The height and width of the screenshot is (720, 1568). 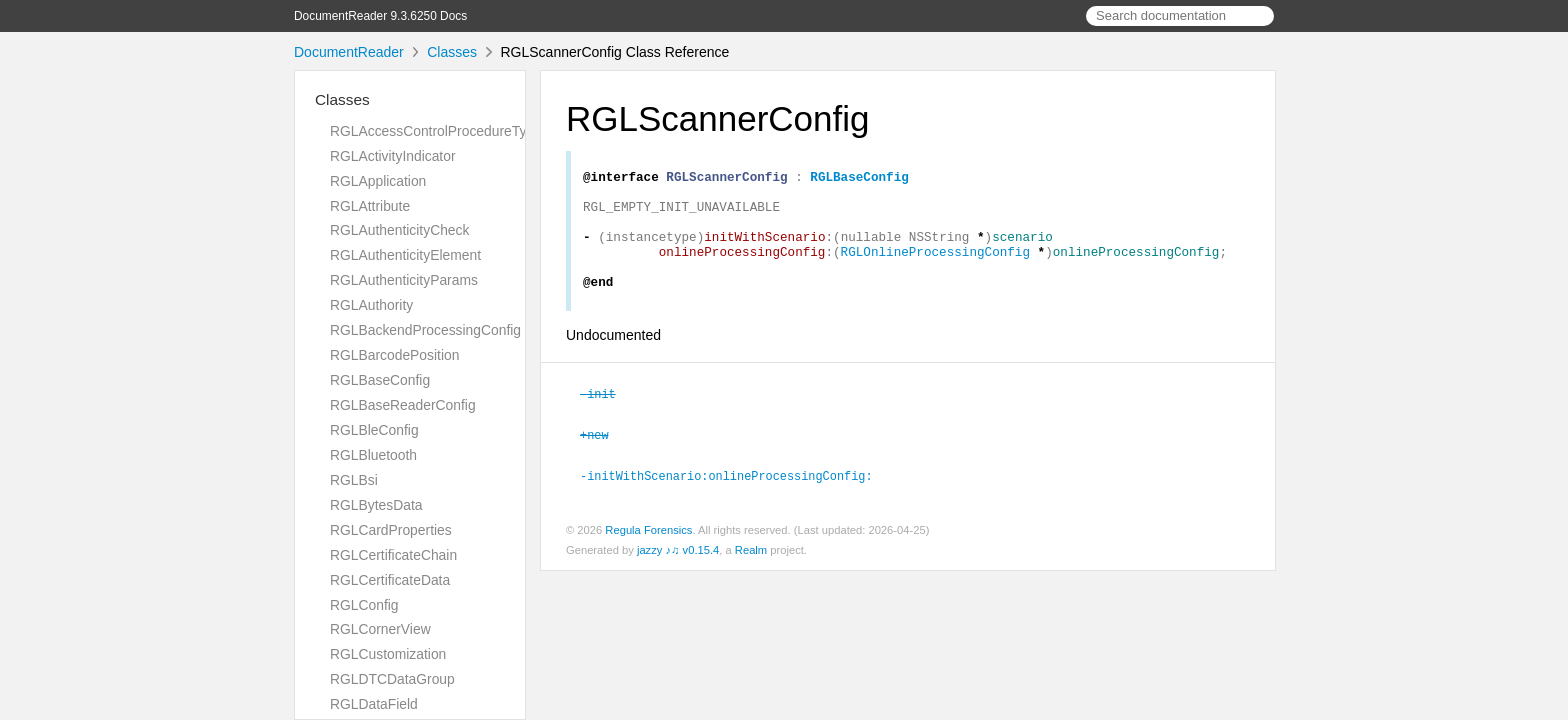 I want to click on RGLBytesData, so click(x=376, y=505).